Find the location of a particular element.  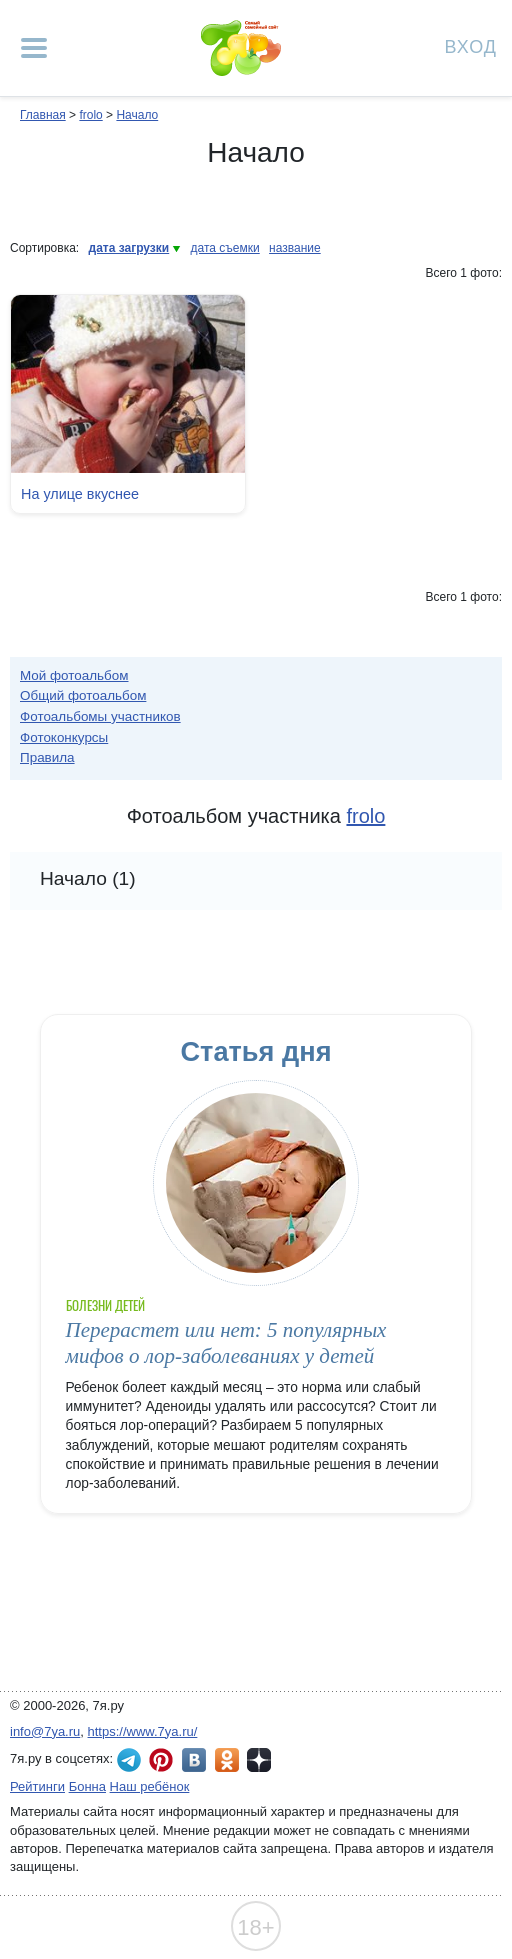

дата съемки is located at coordinates (225, 248).